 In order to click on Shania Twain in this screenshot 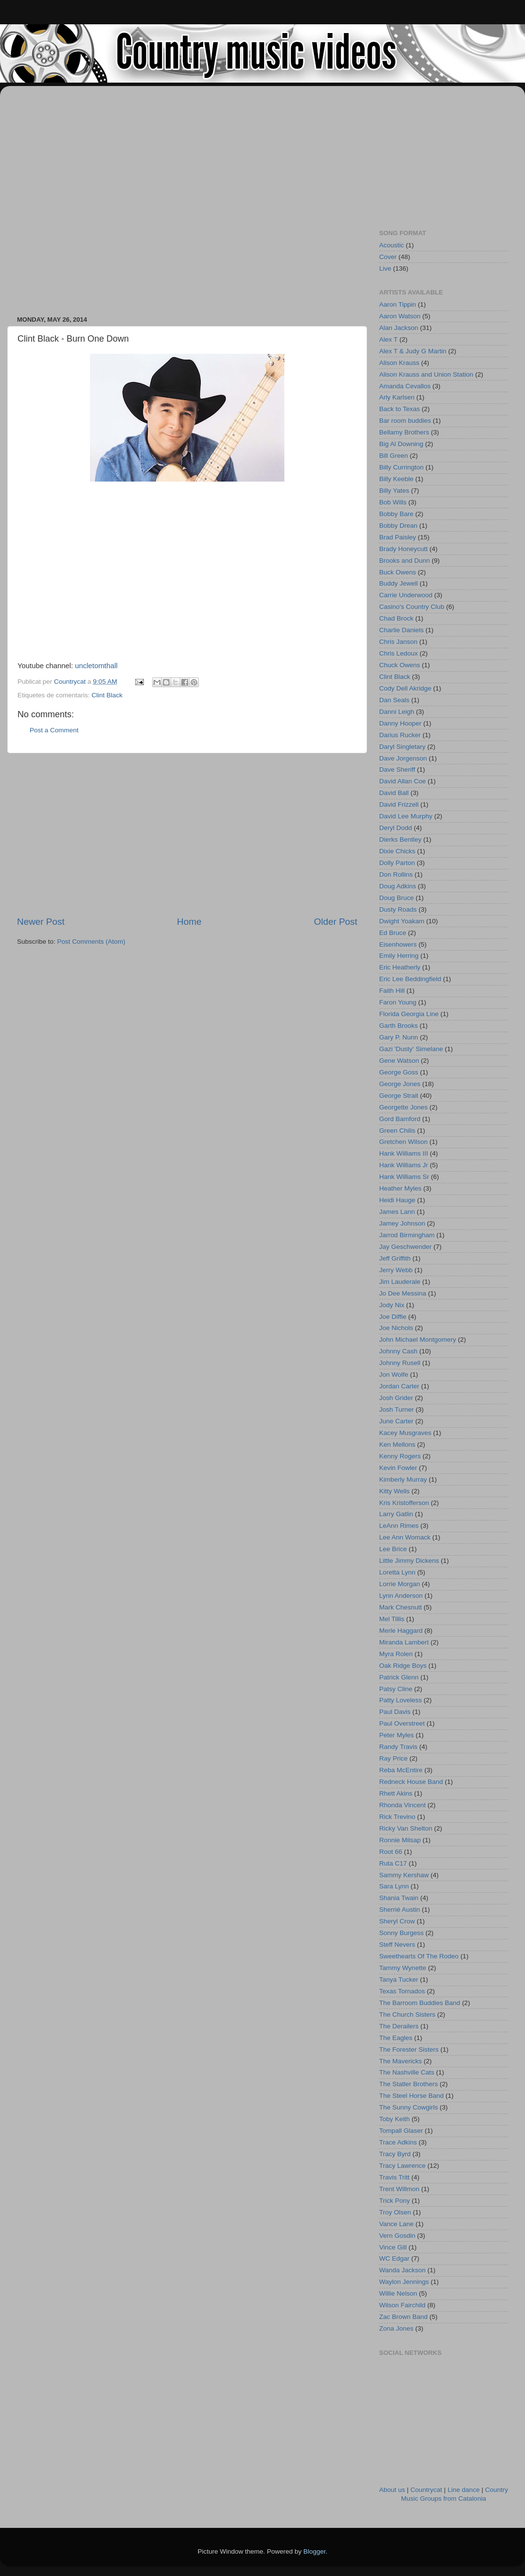, I will do `click(399, 1898)`.